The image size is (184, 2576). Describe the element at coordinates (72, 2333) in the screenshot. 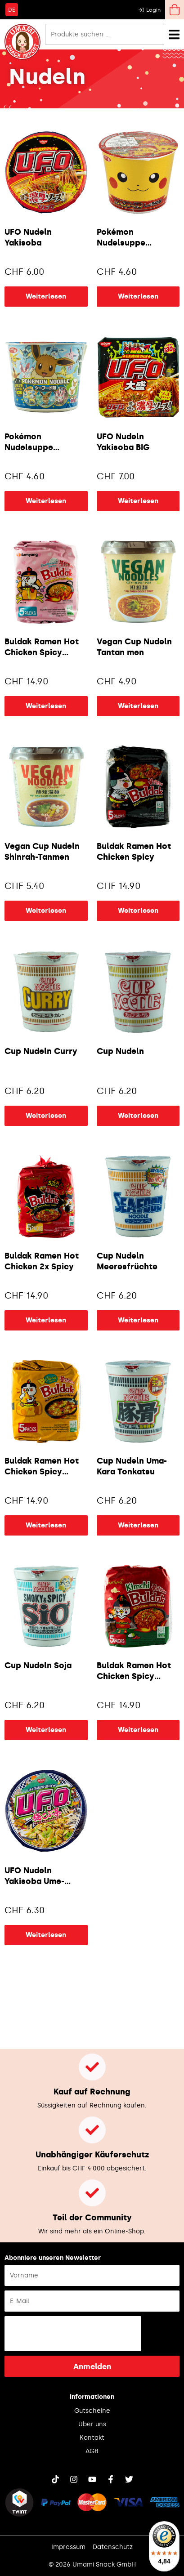

I see `[presentation]` at that location.